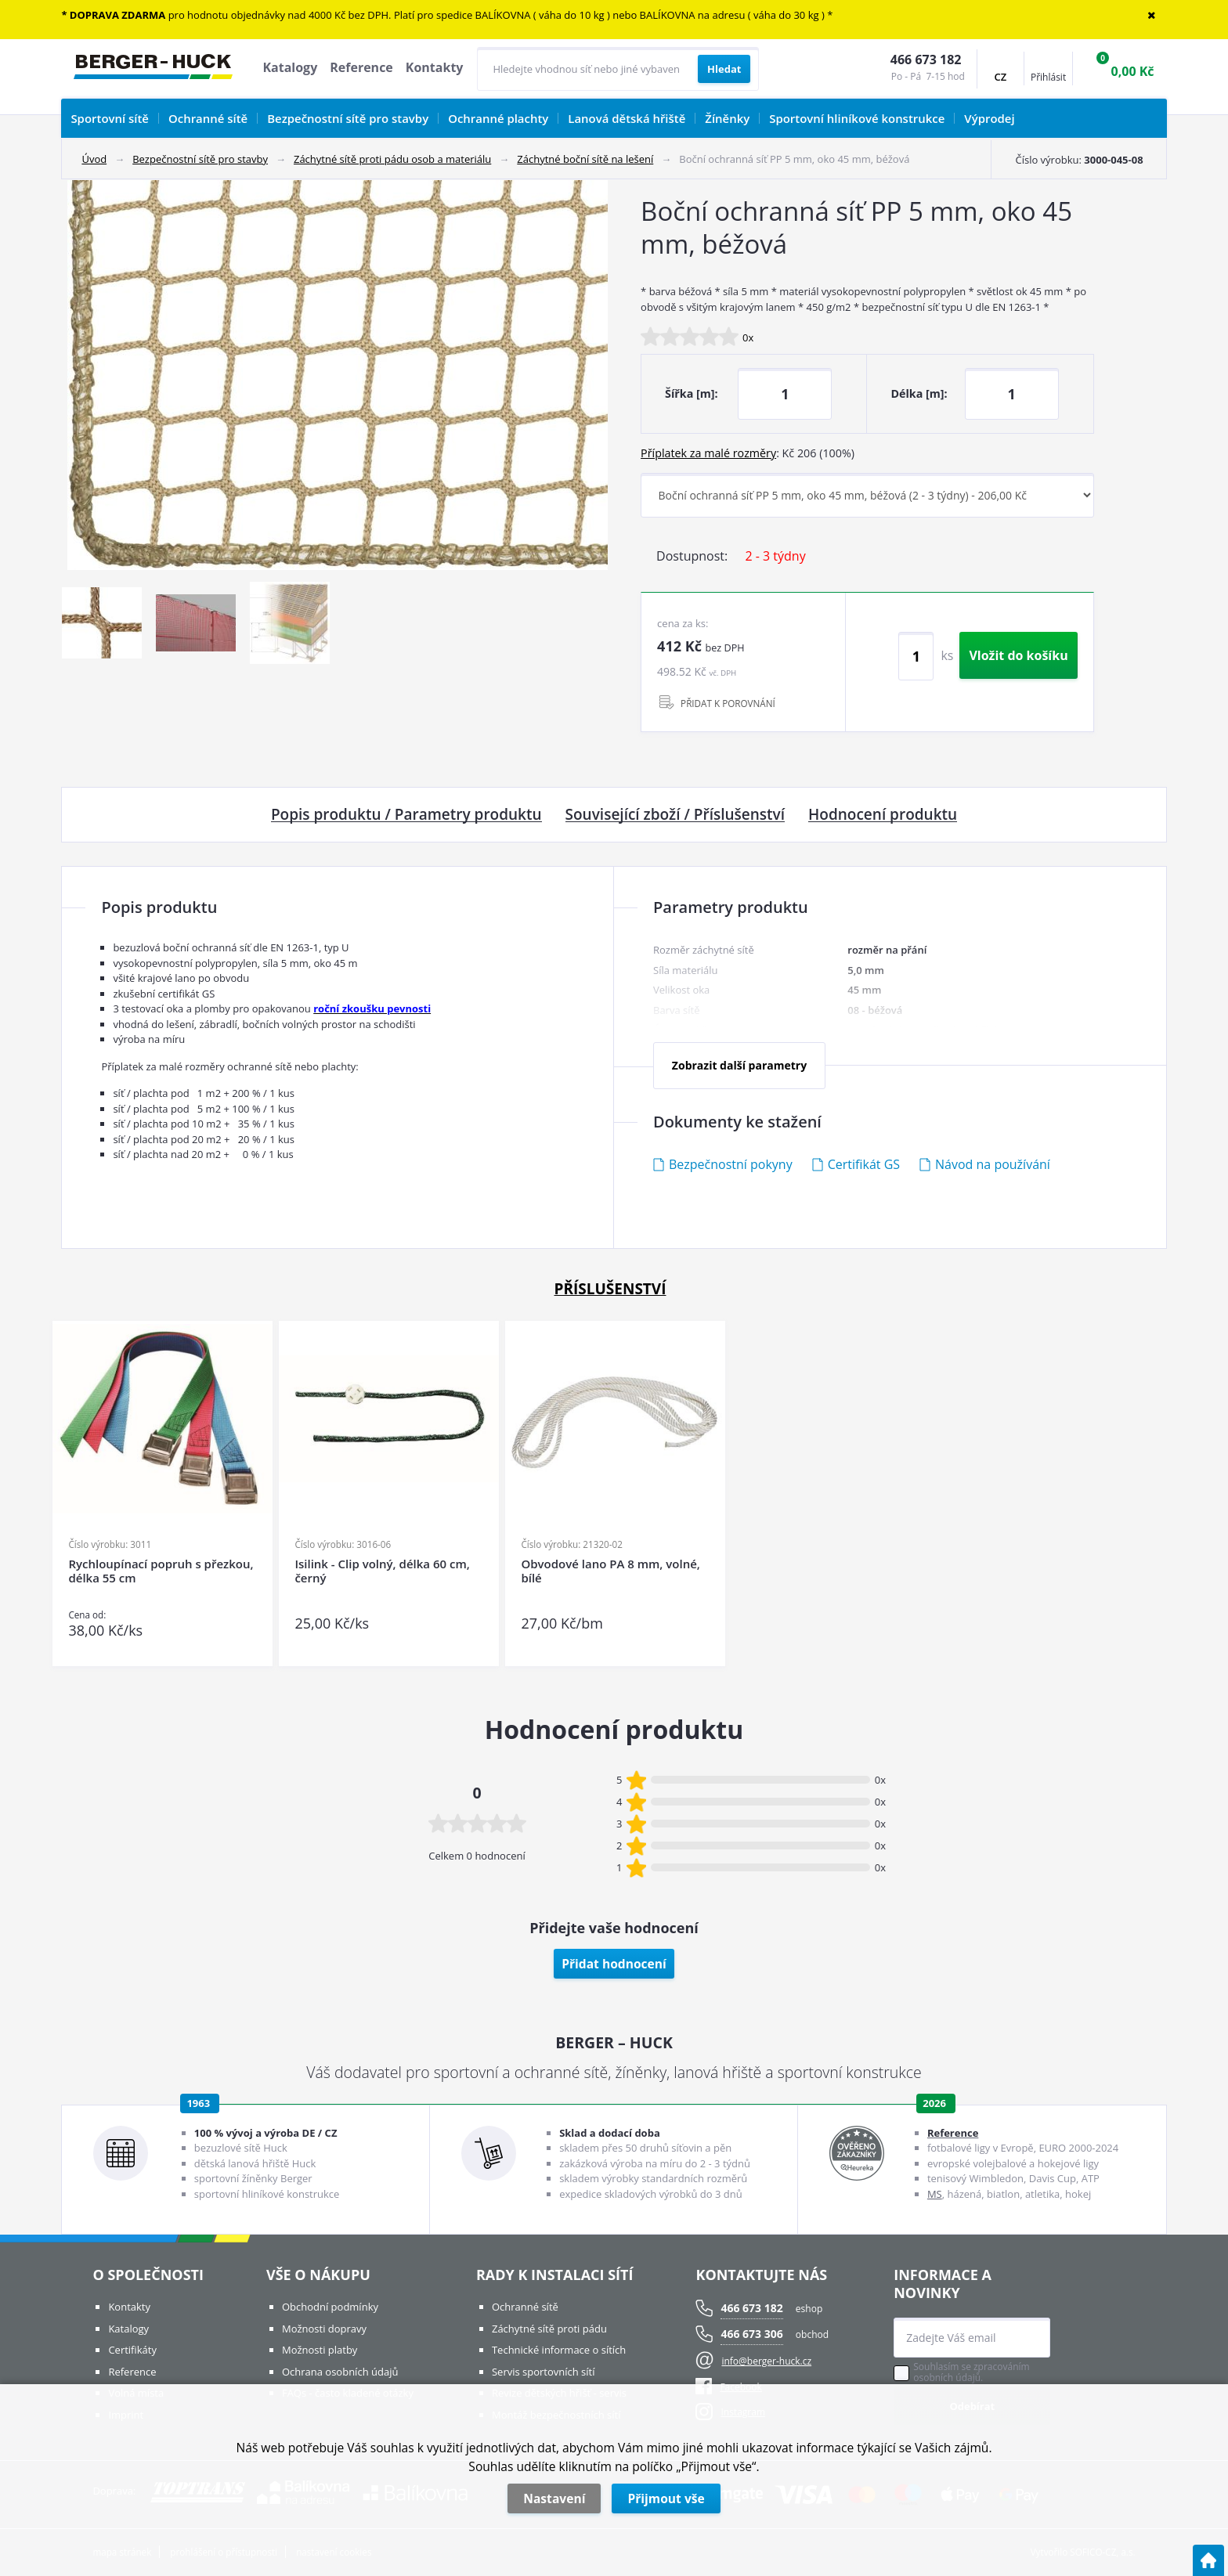  Describe the element at coordinates (766, 2361) in the screenshot. I see `info@berger-huck.cz` at that location.